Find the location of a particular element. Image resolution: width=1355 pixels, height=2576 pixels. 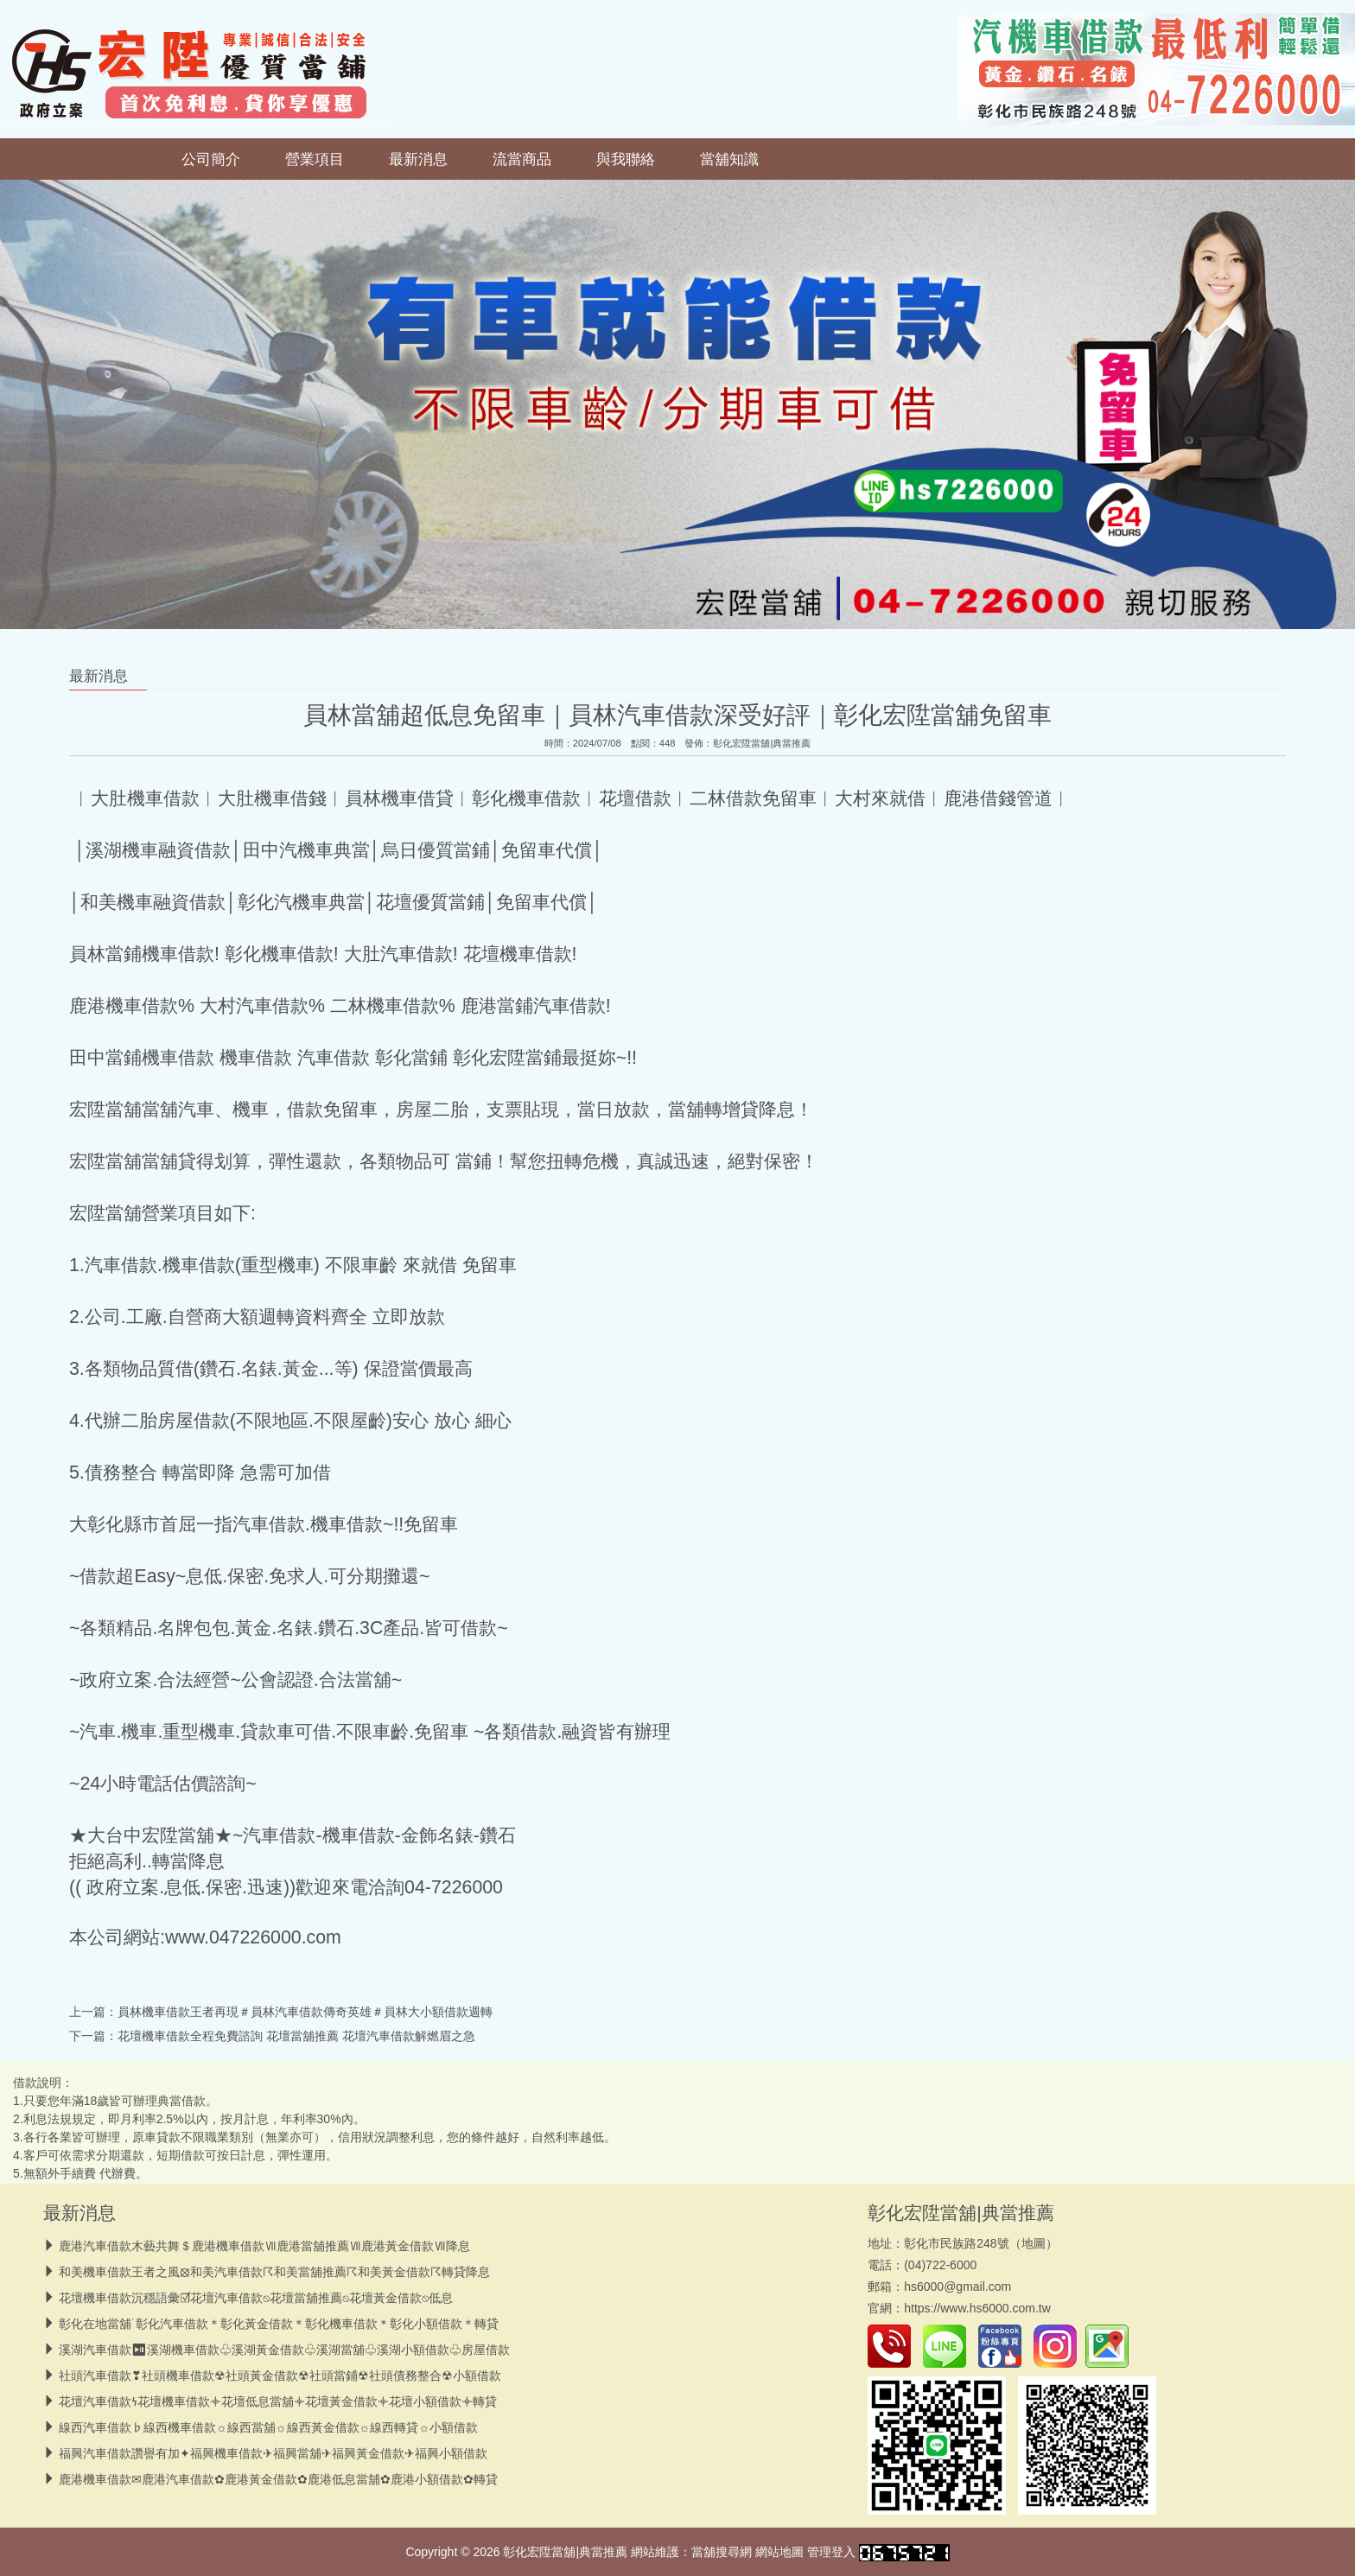

管理登入 is located at coordinates (831, 2552).